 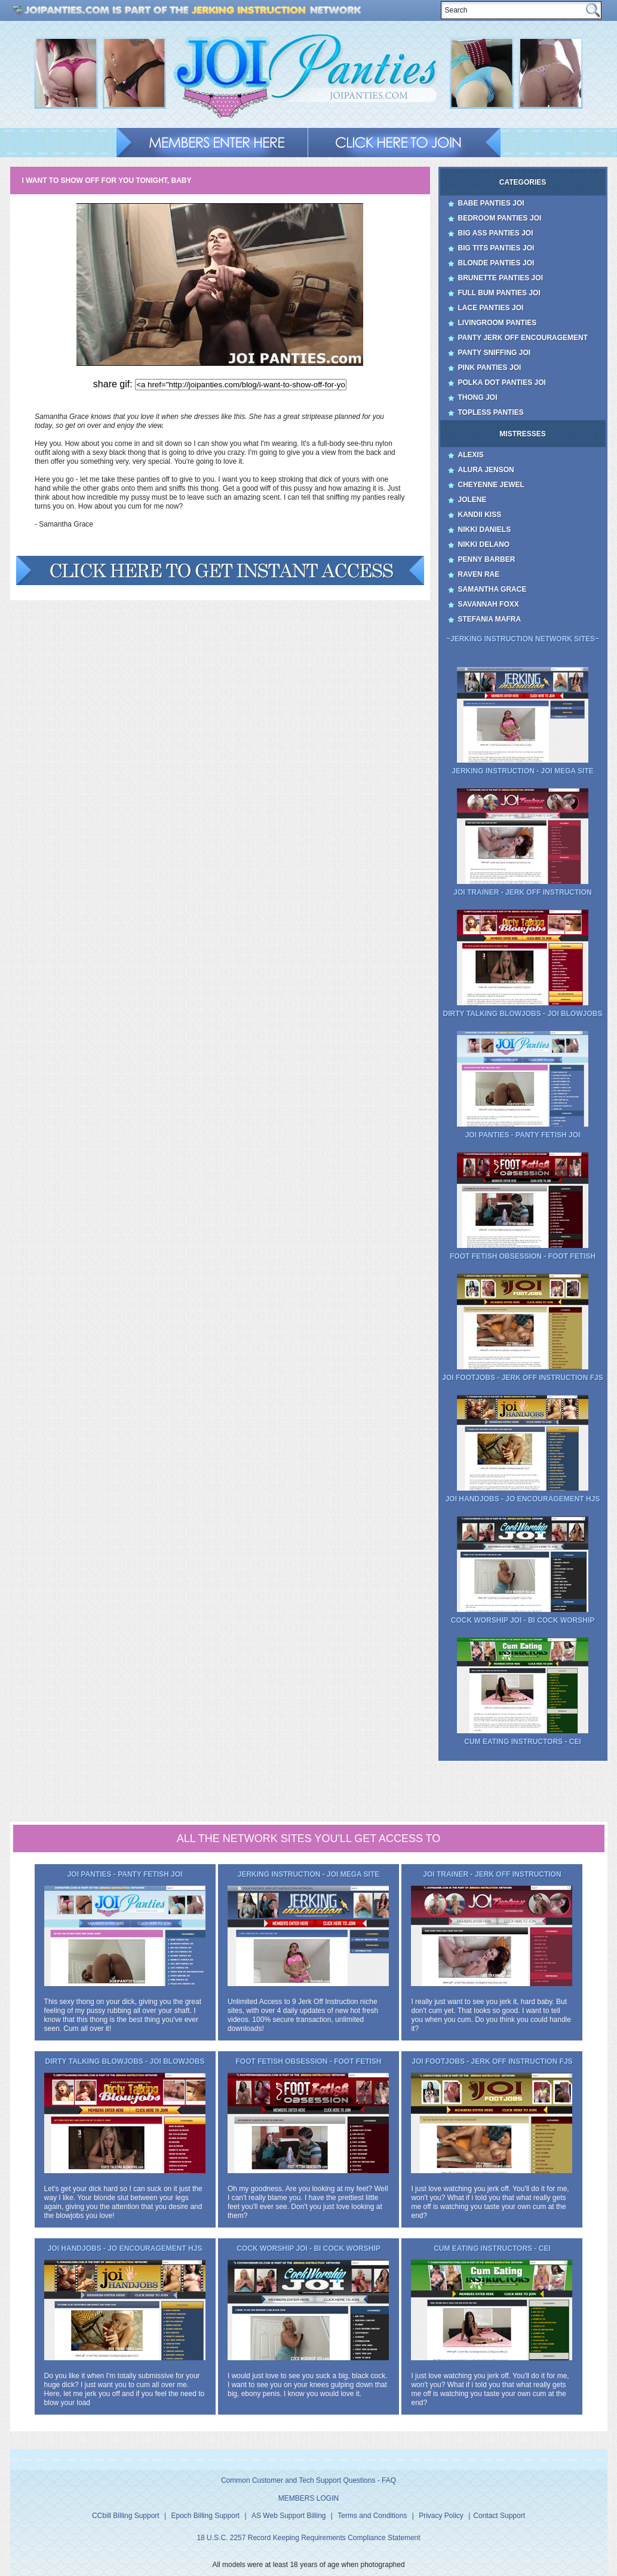 I want to click on Stefania Mafra, so click(x=489, y=619).